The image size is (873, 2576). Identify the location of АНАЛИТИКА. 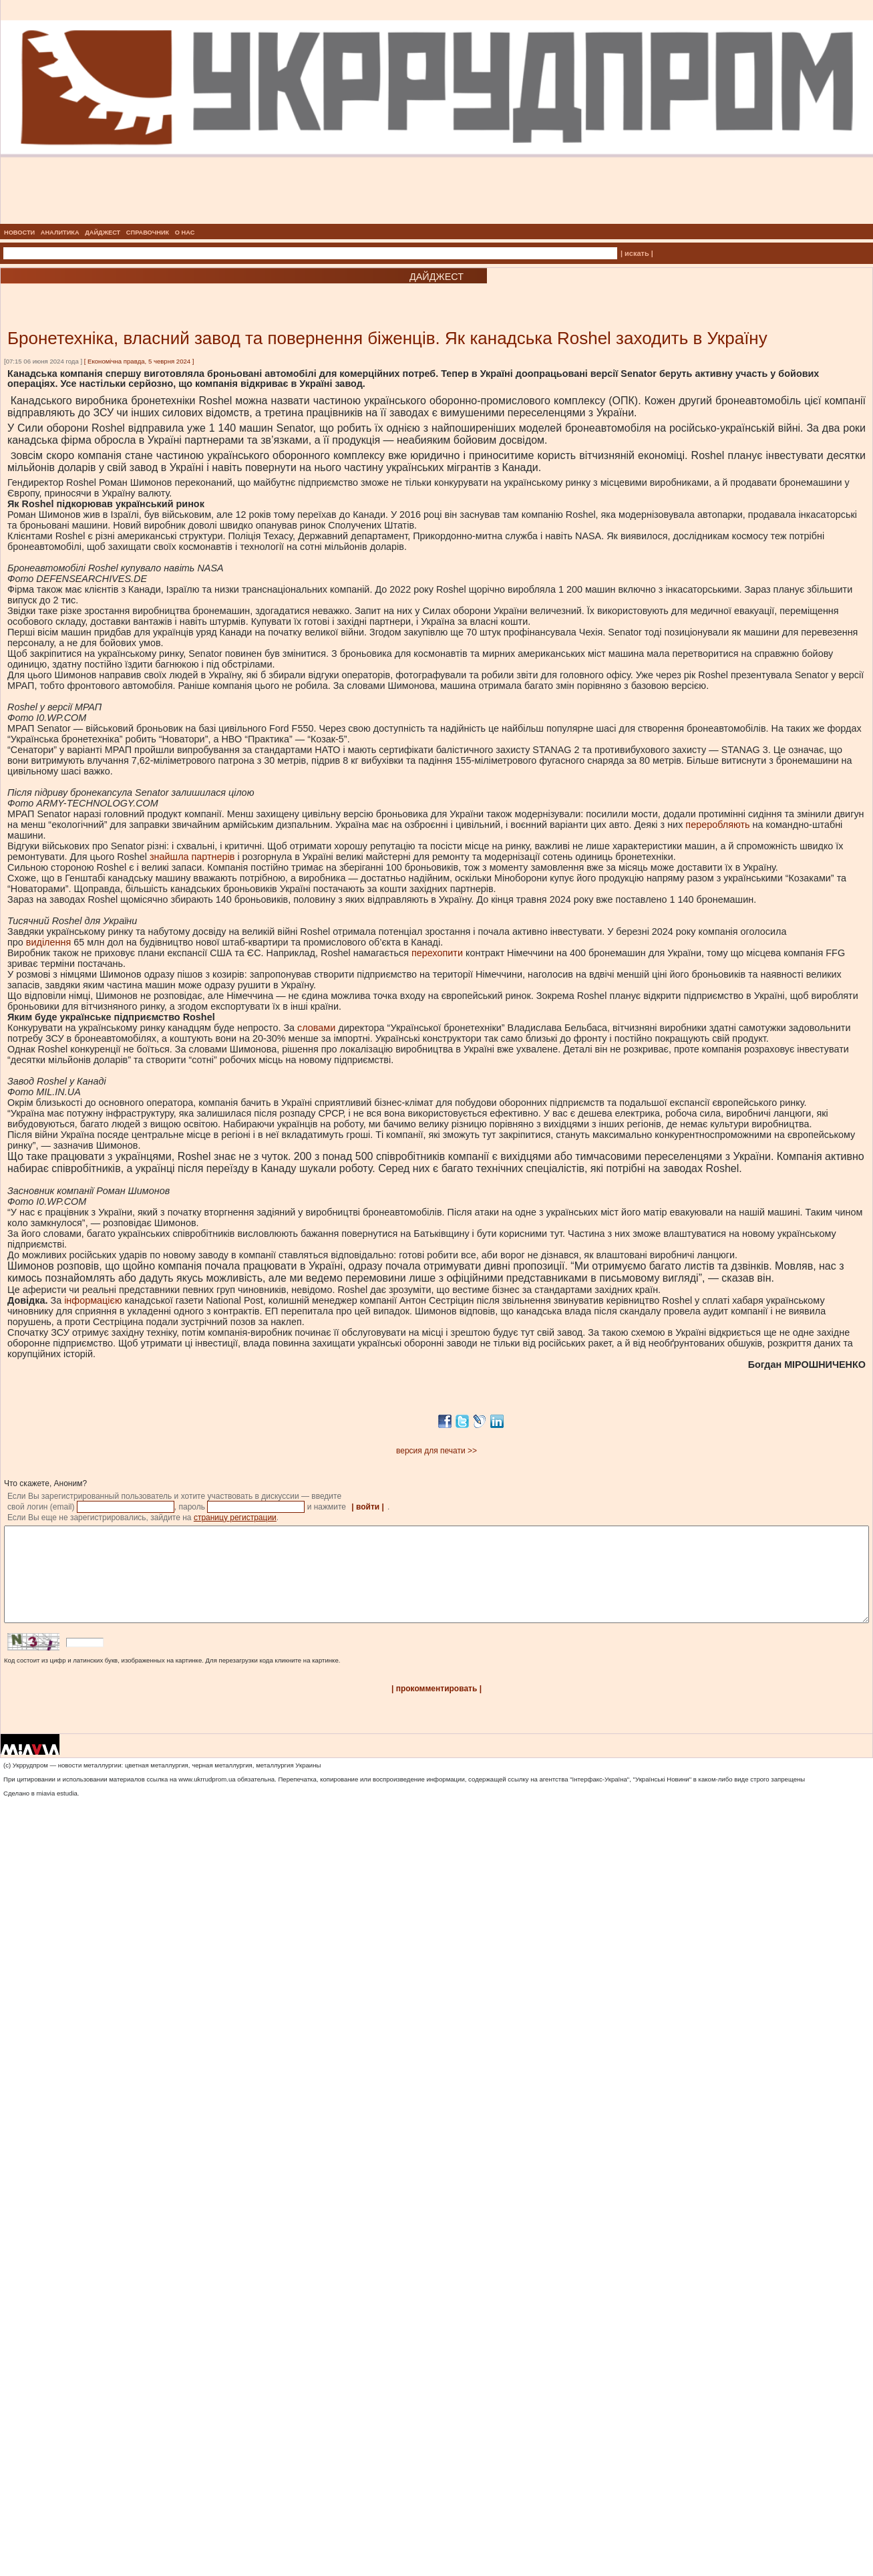
(60, 232).